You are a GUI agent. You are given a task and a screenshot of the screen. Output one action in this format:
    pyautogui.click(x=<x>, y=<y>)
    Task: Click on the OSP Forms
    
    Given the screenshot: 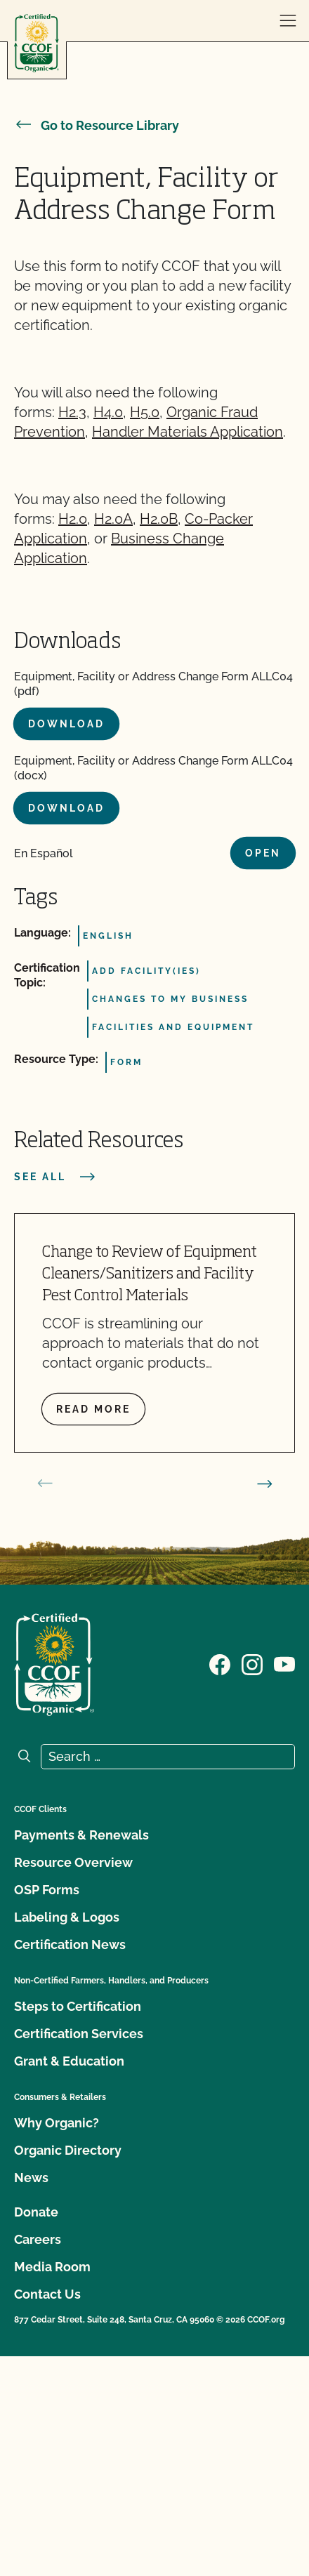 What is the action you would take?
    pyautogui.click(x=46, y=1889)
    